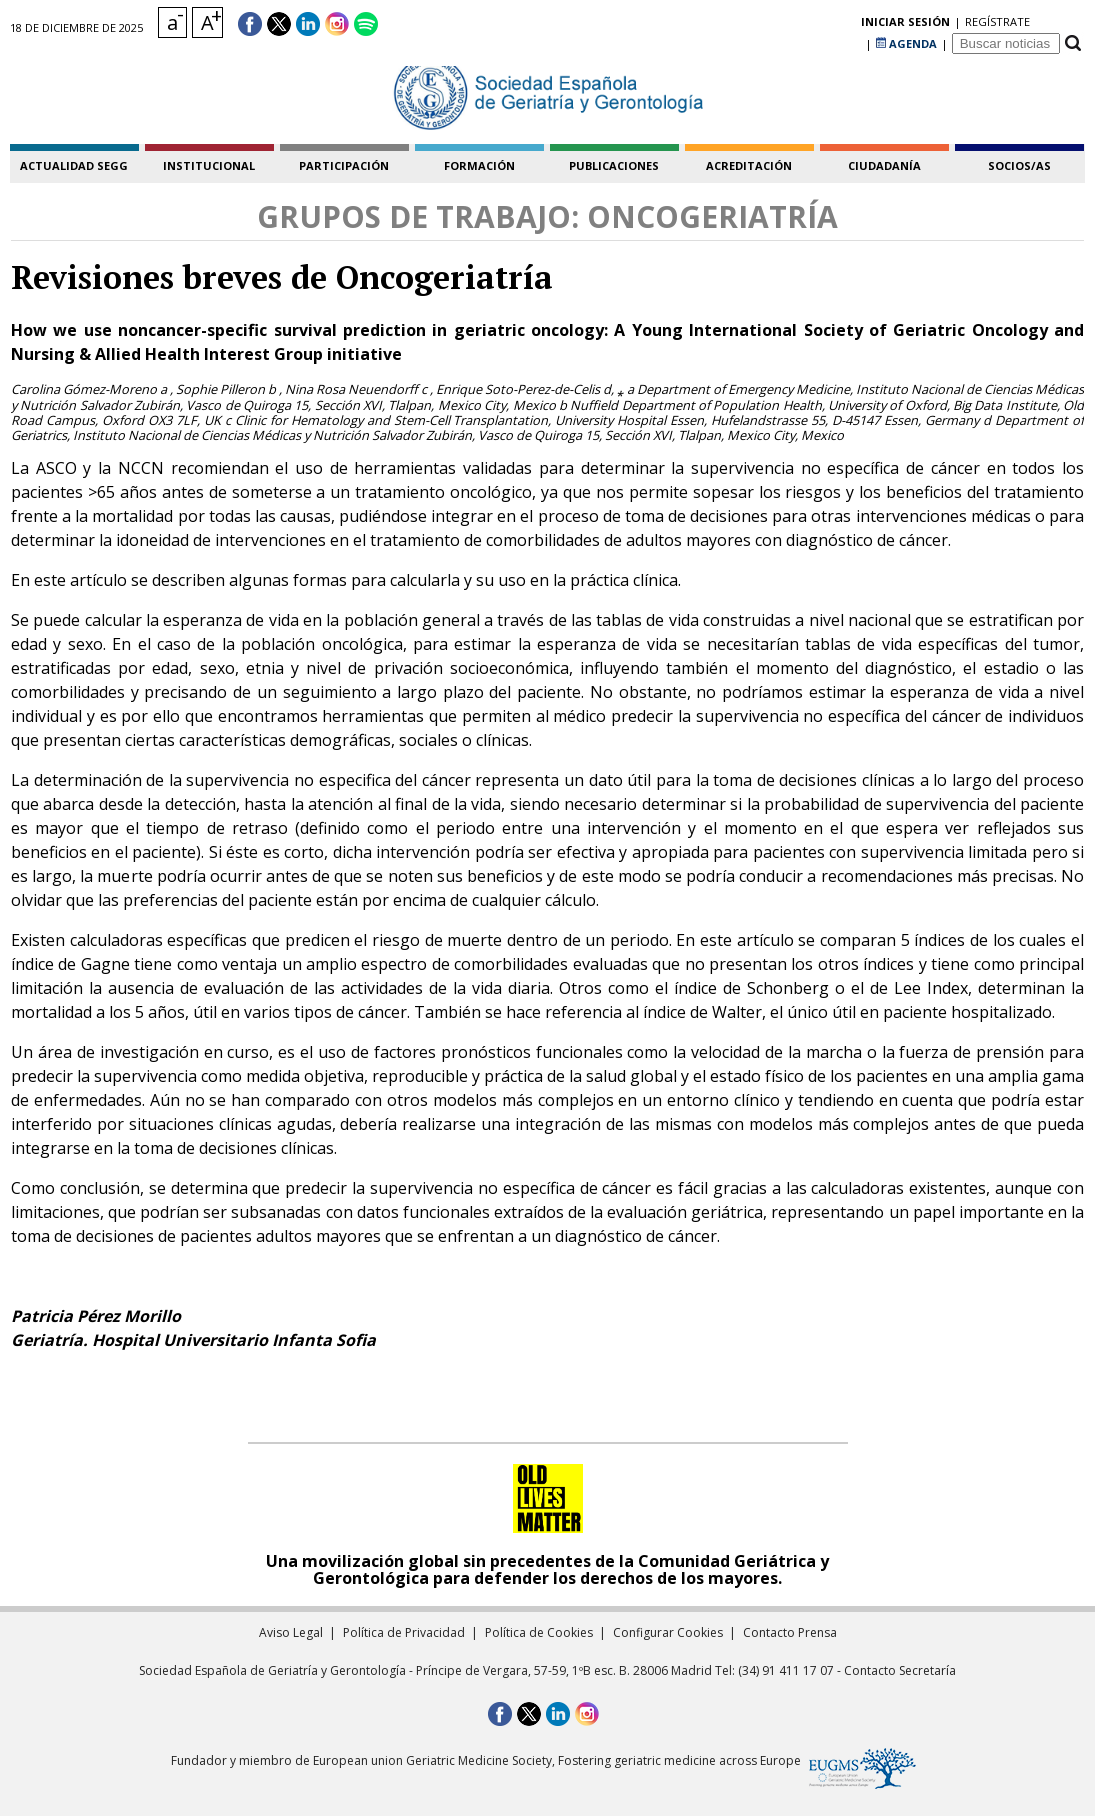  Describe the element at coordinates (906, 24) in the screenshot. I see `AGENDA` at that location.